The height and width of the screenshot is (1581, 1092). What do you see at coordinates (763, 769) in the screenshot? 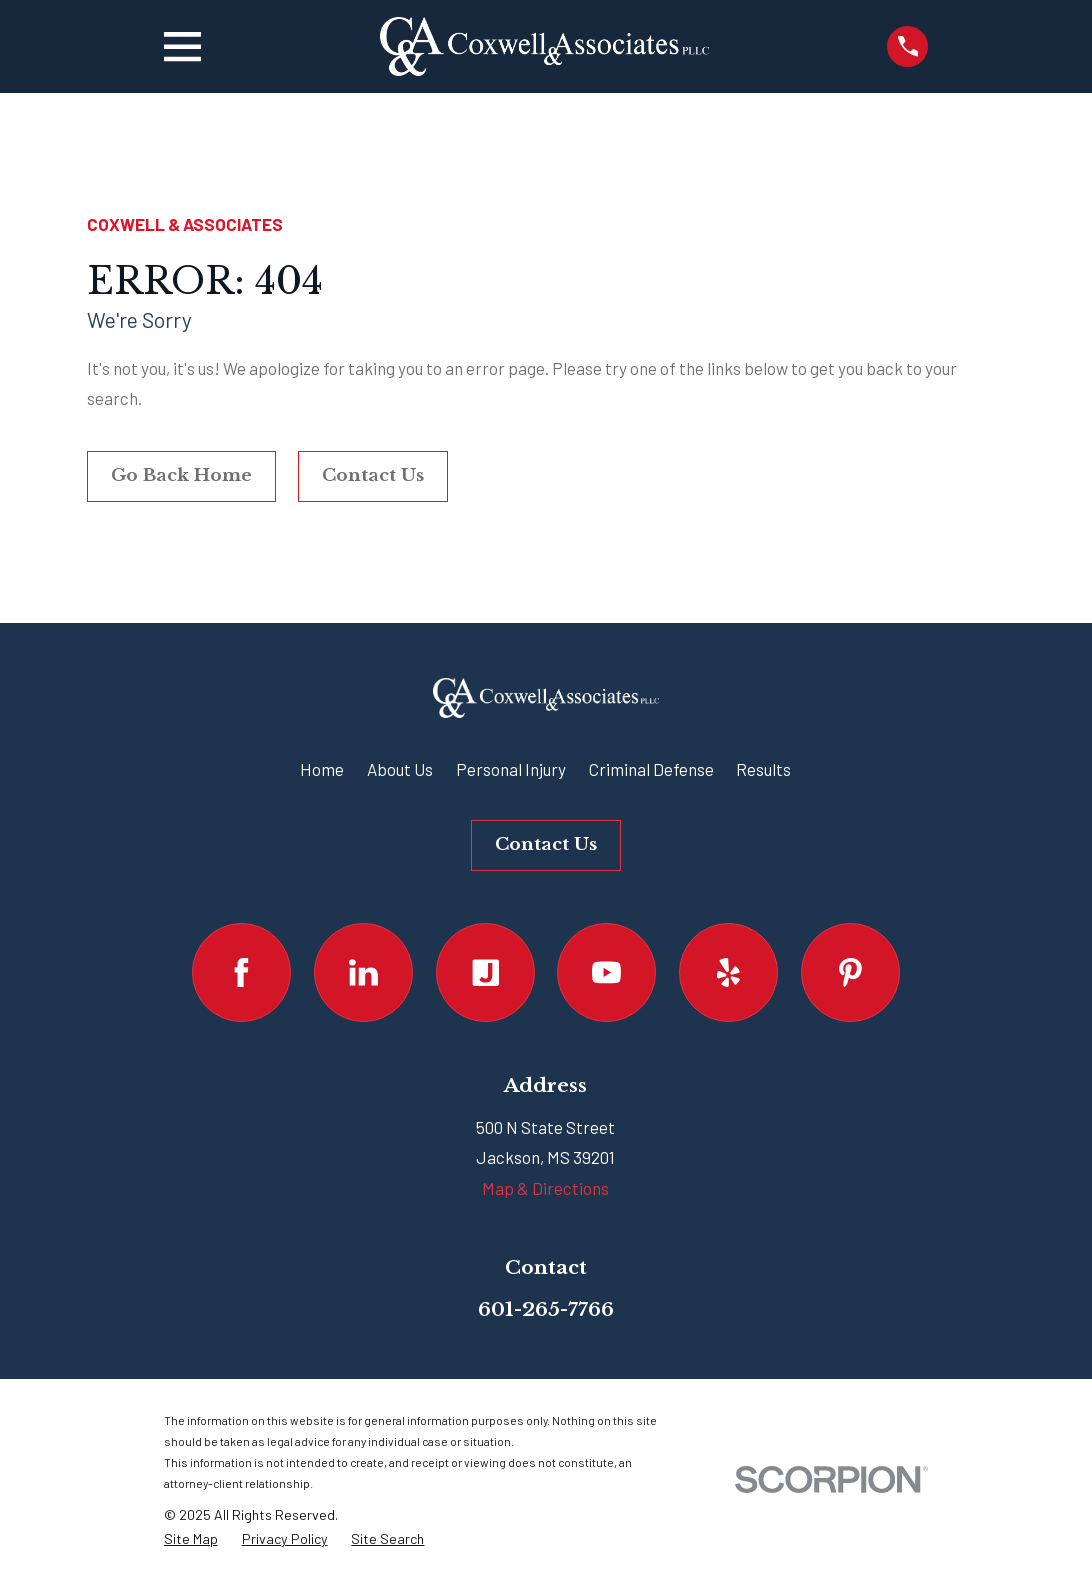
I see `Results` at bounding box center [763, 769].